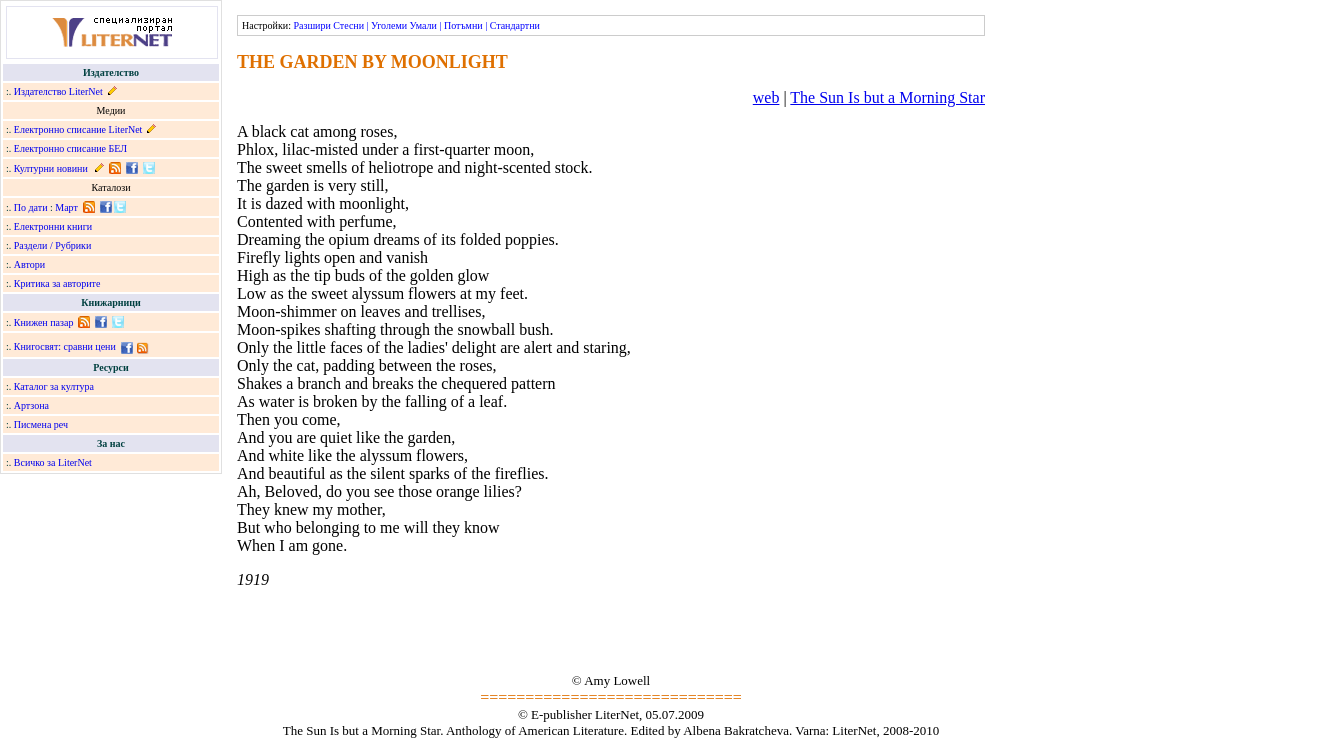 The height and width of the screenshot is (754, 1322). What do you see at coordinates (311, 25) in the screenshot?
I see `Разшири` at bounding box center [311, 25].